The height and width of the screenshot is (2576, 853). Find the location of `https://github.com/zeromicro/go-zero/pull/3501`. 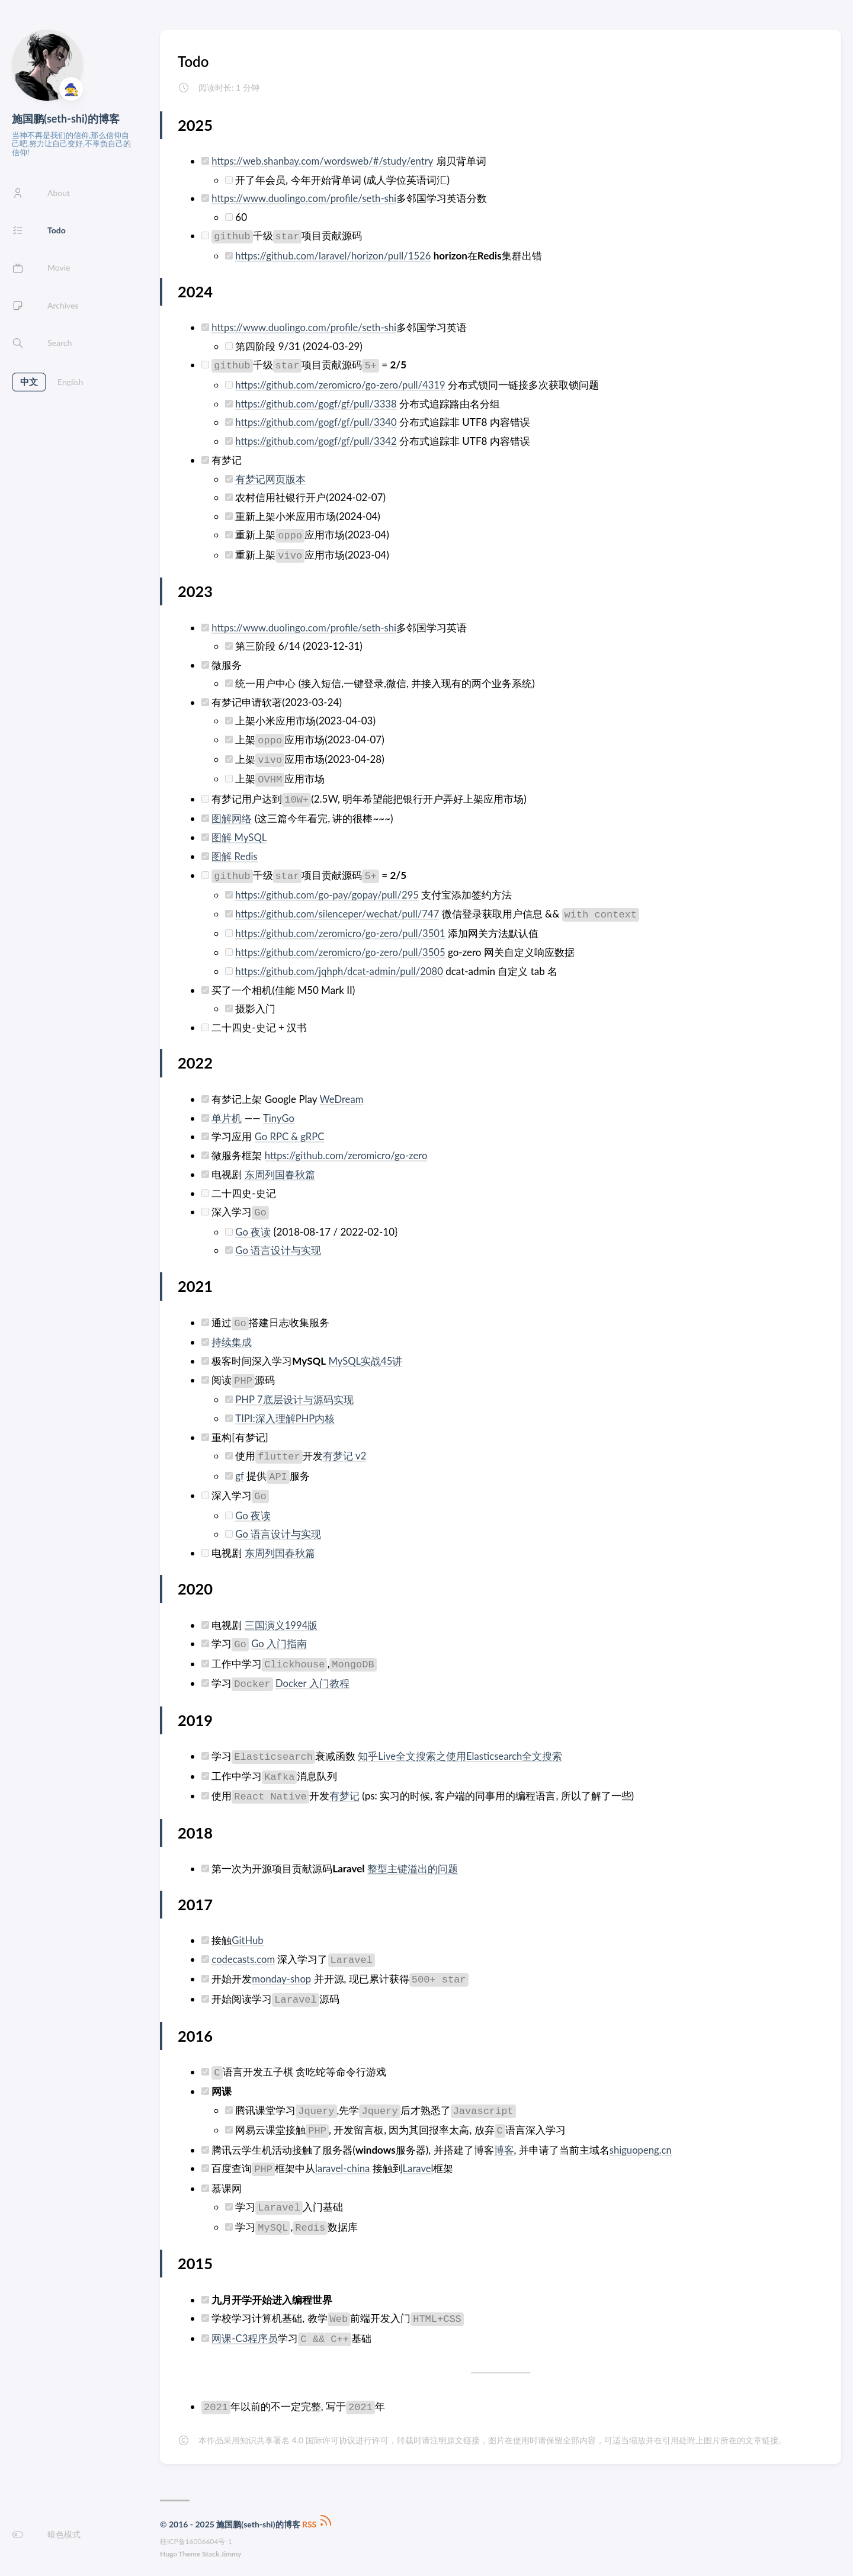

https://github.com/zeromicro/go-zero/pull/3501 is located at coordinates (342, 930).